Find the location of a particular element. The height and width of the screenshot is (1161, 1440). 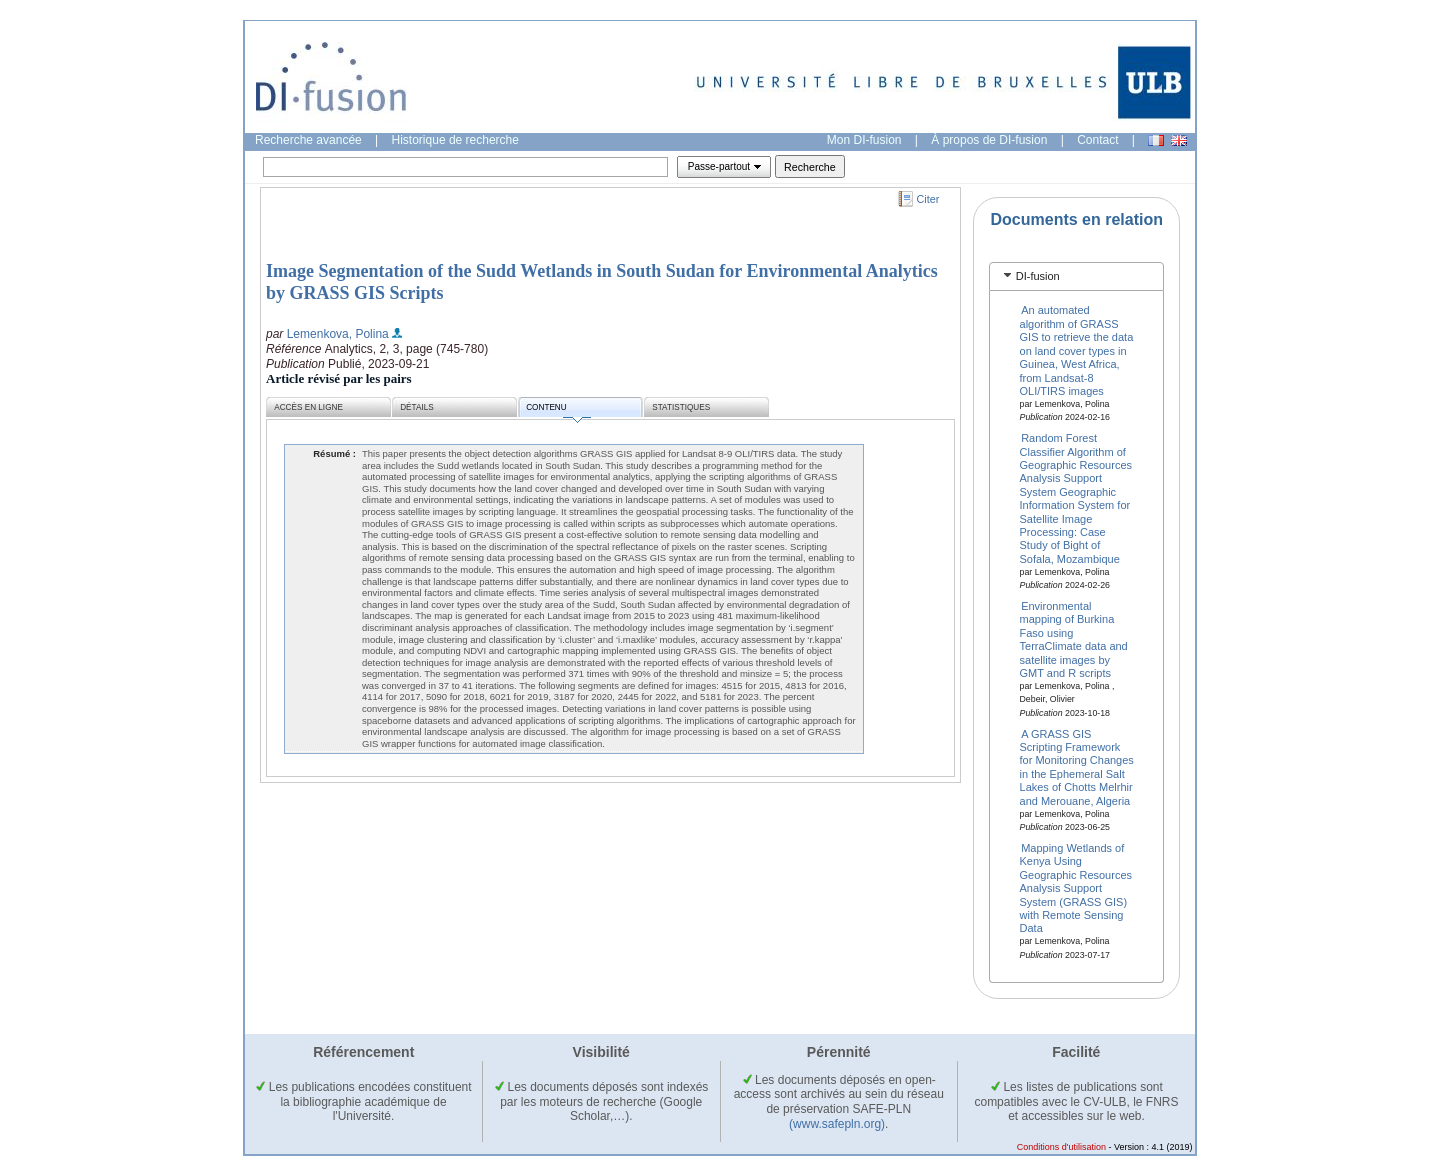

(www.safepln.org) is located at coordinates (837, 1124).